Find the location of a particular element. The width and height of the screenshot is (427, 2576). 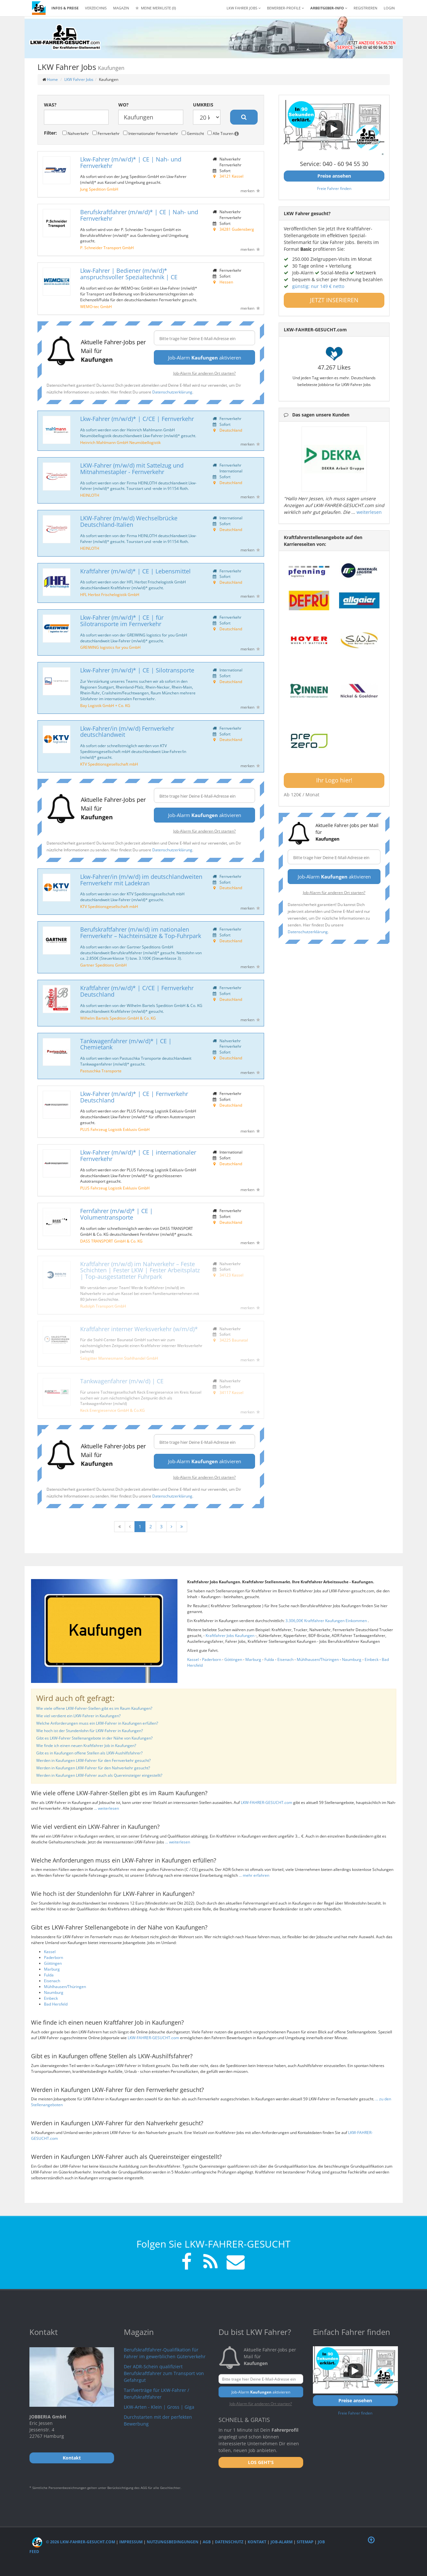

Magazin is located at coordinates (121, 8).